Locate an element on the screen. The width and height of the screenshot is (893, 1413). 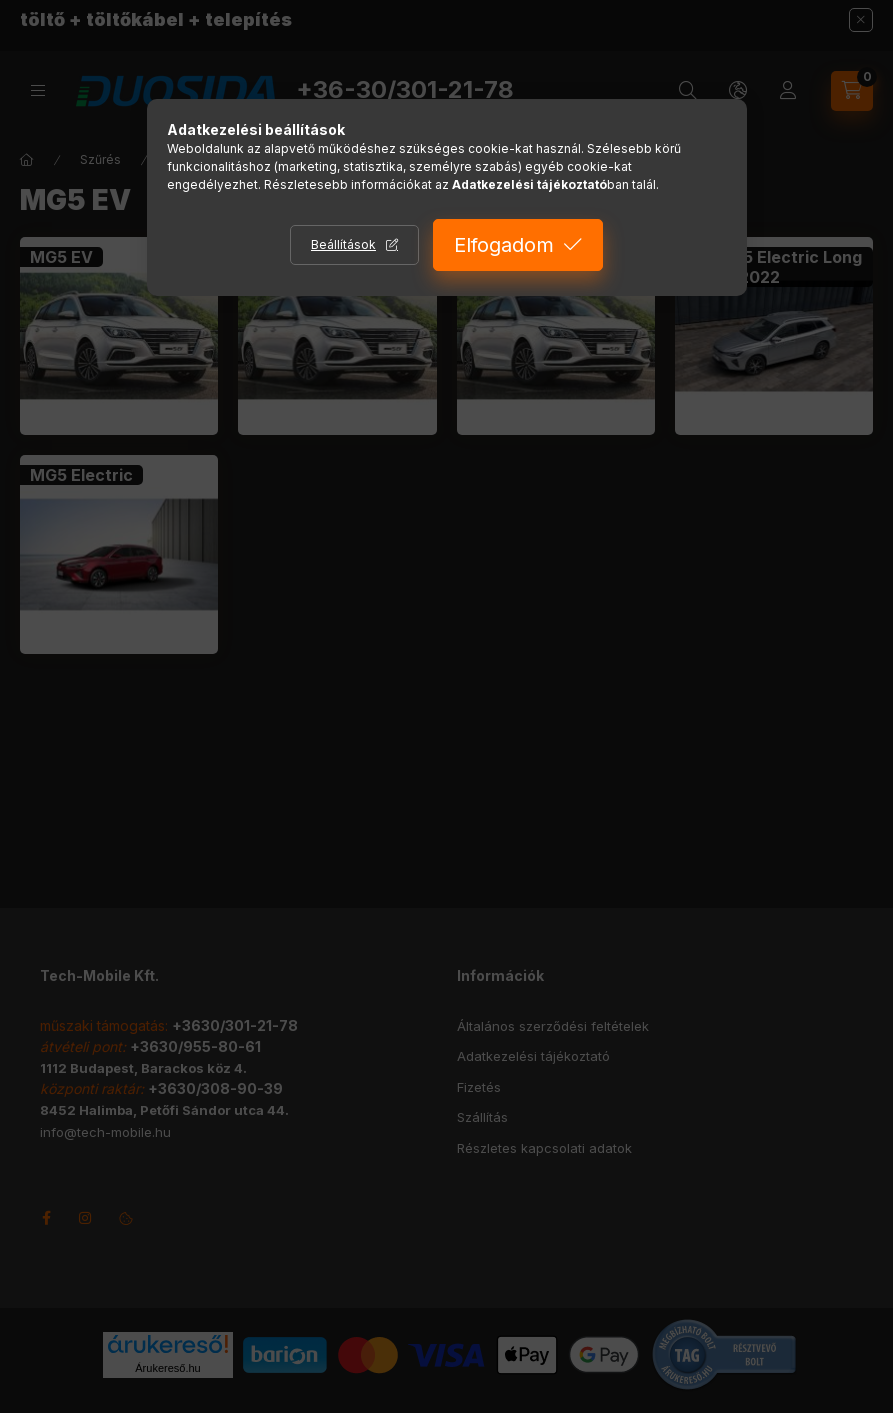
Elfogadom is located at coordinates (504, 245).